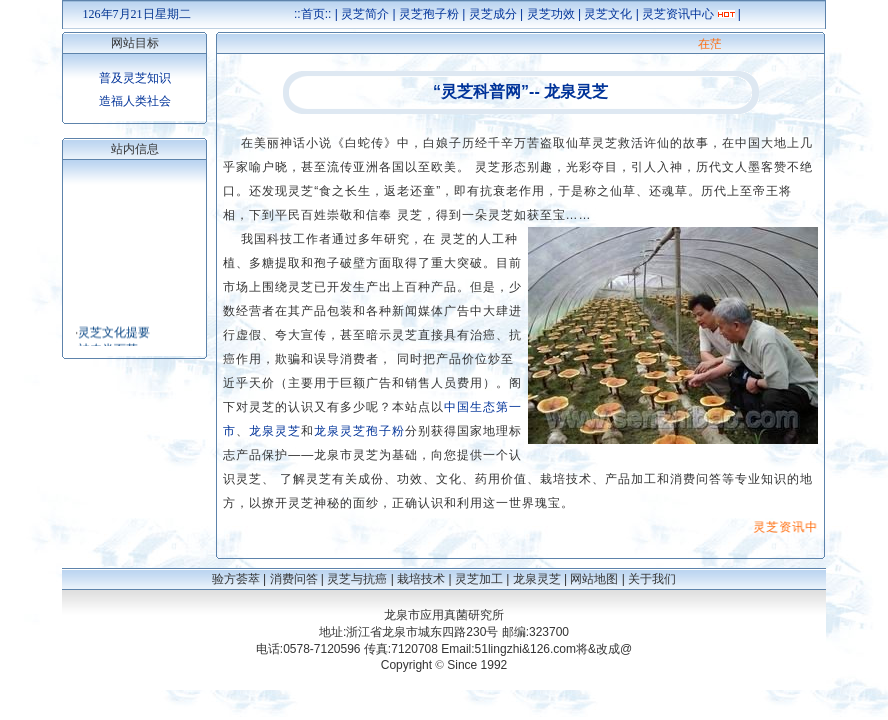 This screenshot has width=888, height=720. What do you see at coordinates (608, 14) in the screenshot?
I see `灵芝文化` at bounding box center [608, 14].